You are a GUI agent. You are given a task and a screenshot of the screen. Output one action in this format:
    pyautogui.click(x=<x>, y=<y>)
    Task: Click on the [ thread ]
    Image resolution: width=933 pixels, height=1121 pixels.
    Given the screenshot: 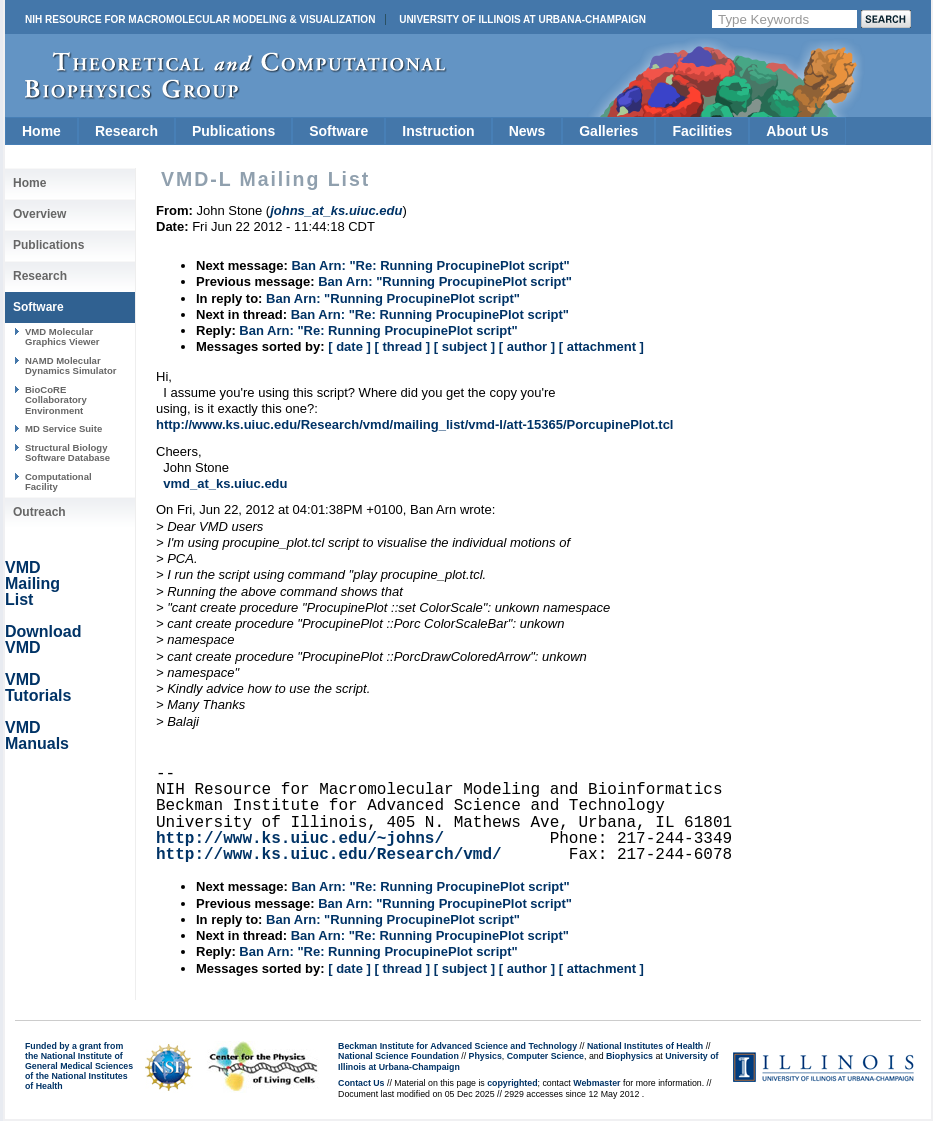 What is the action you would take?
    pyautogui.click(x=402, y=346)
    